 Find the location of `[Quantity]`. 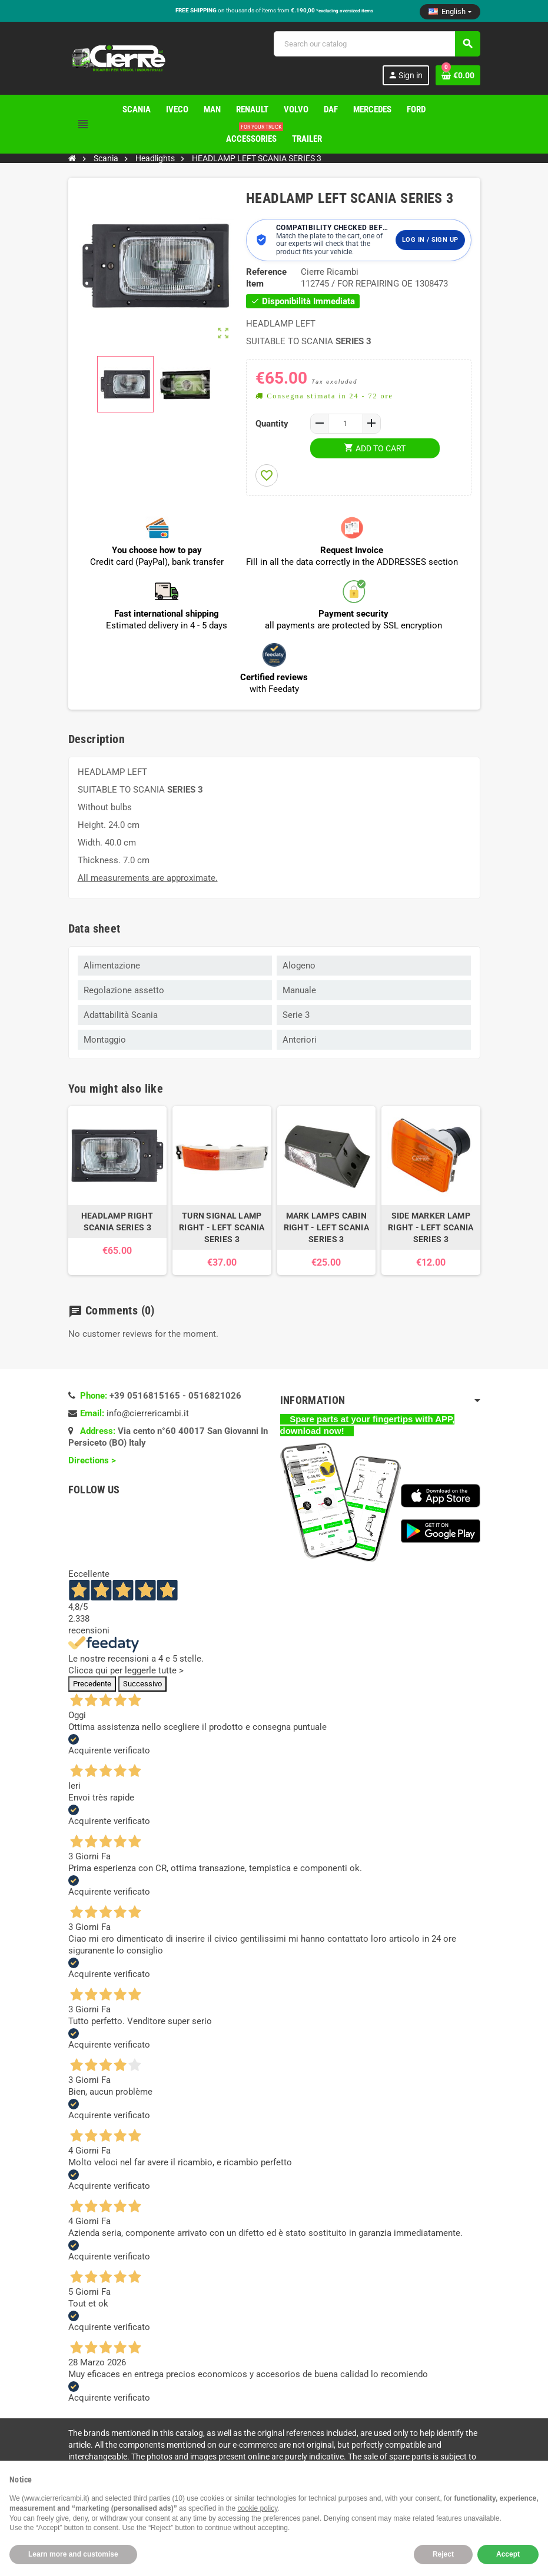

[Quantity] is located at coordinates (345, 423).